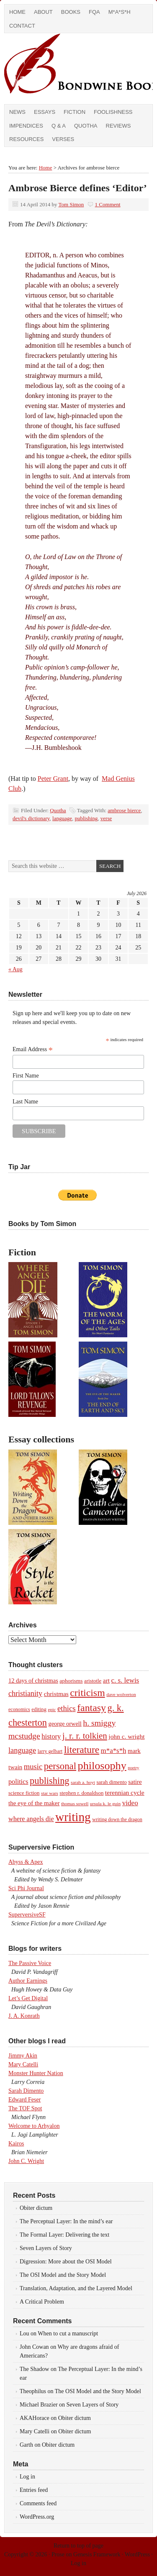  What do you see at coordinates (49, 1780) in the screenshot?
I see `publishing [publishing (45 items)]` at bounding box center [49, 1780].